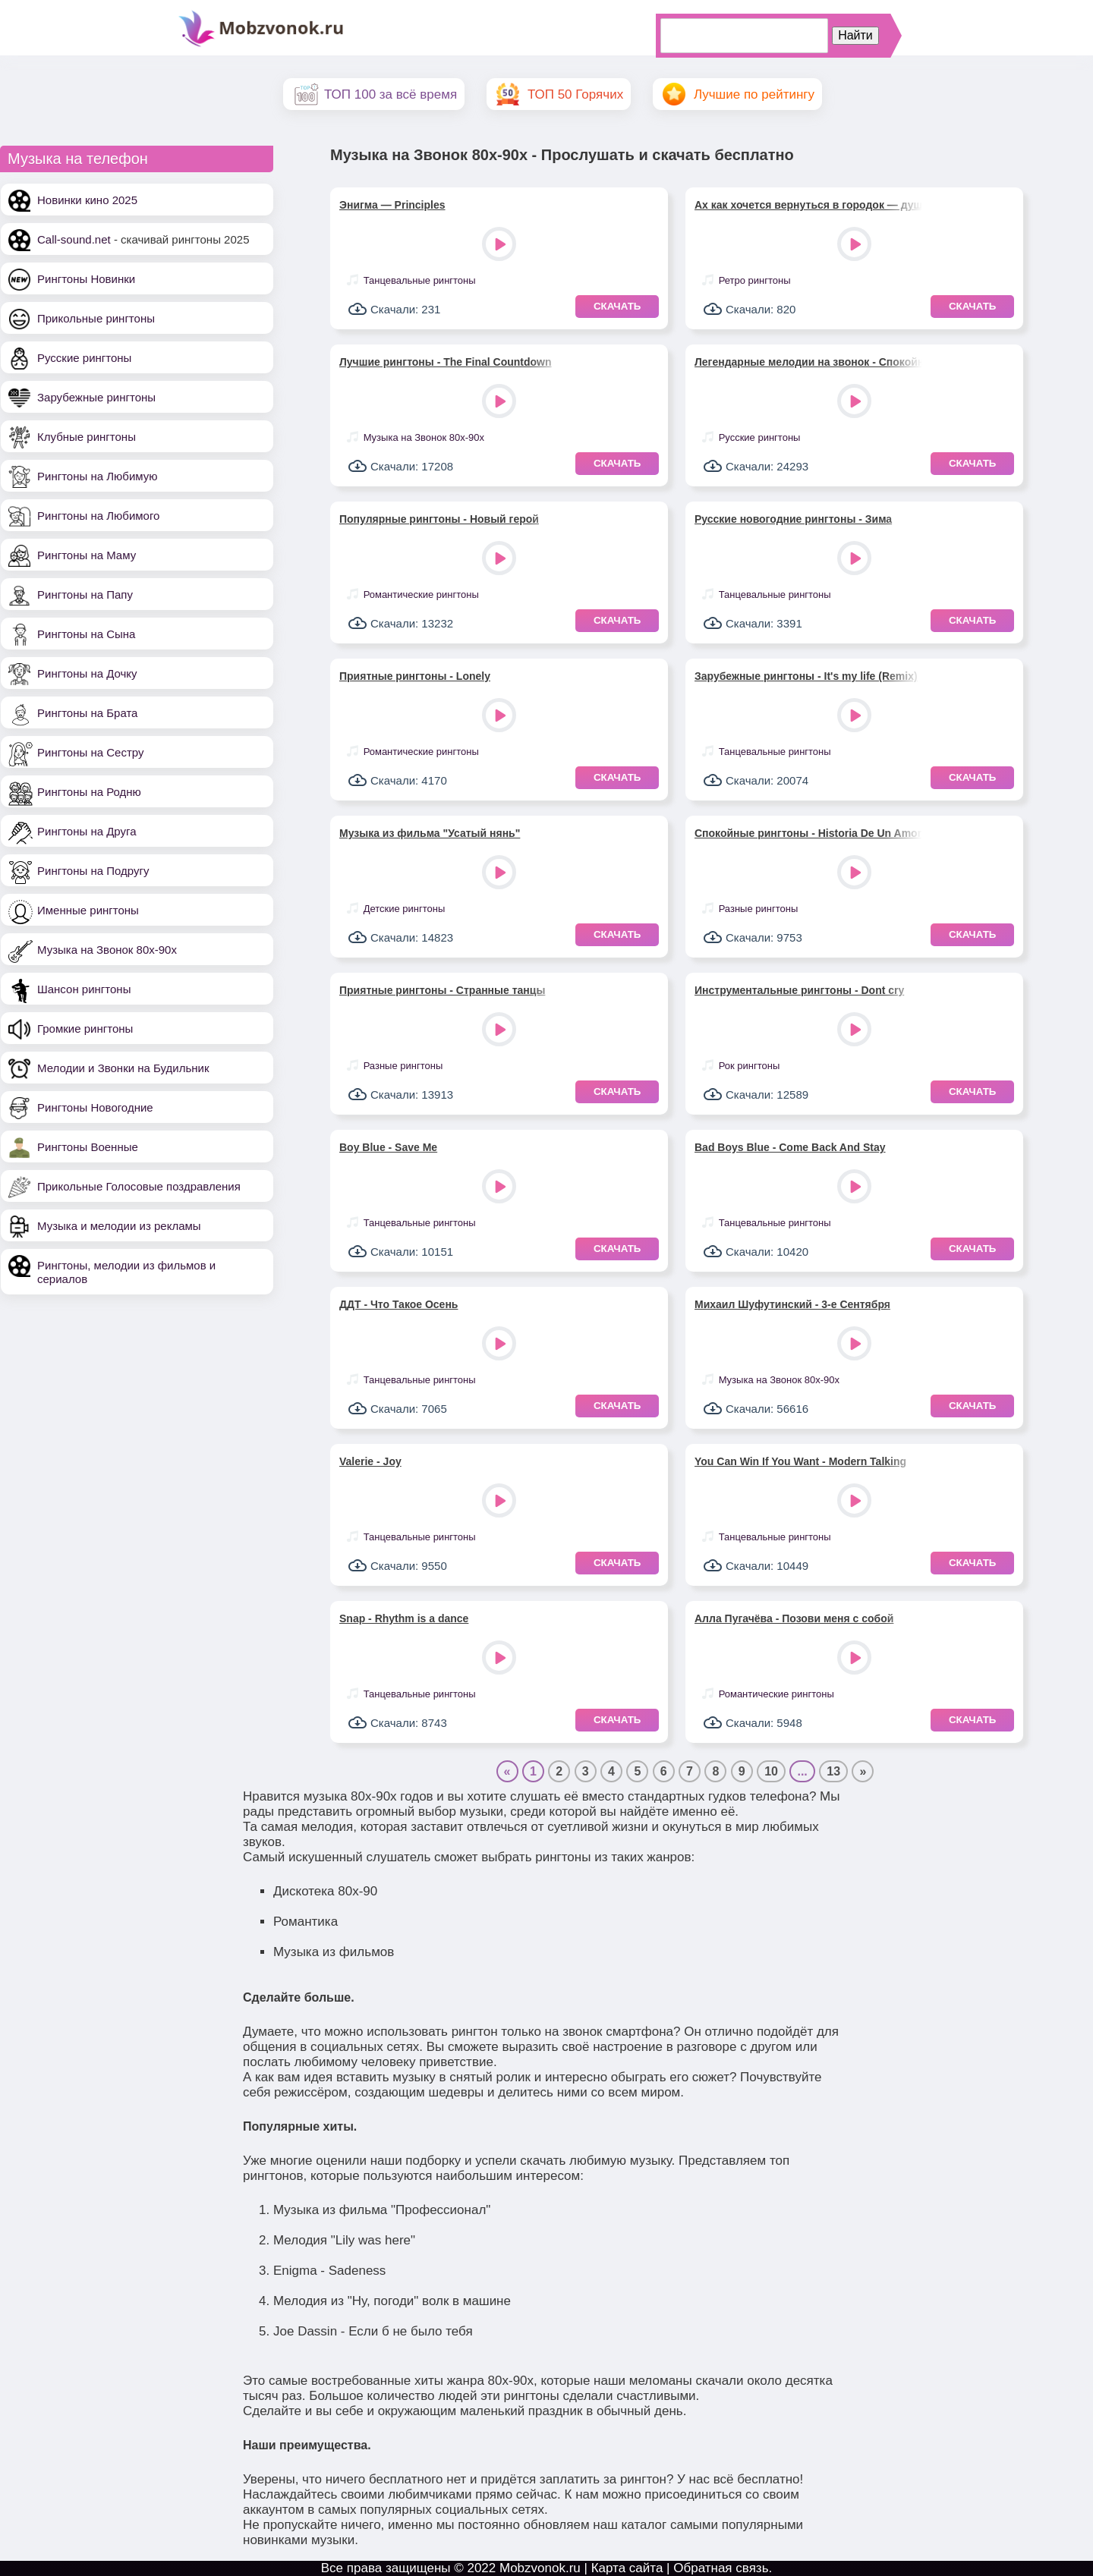 This screenshot has width=1093, height=2576. What do you see at coordinates (800, 1461) in the screenshot?
I see `You Can Win If You Want - Modern Talking` at bounding box center [800, 1461].